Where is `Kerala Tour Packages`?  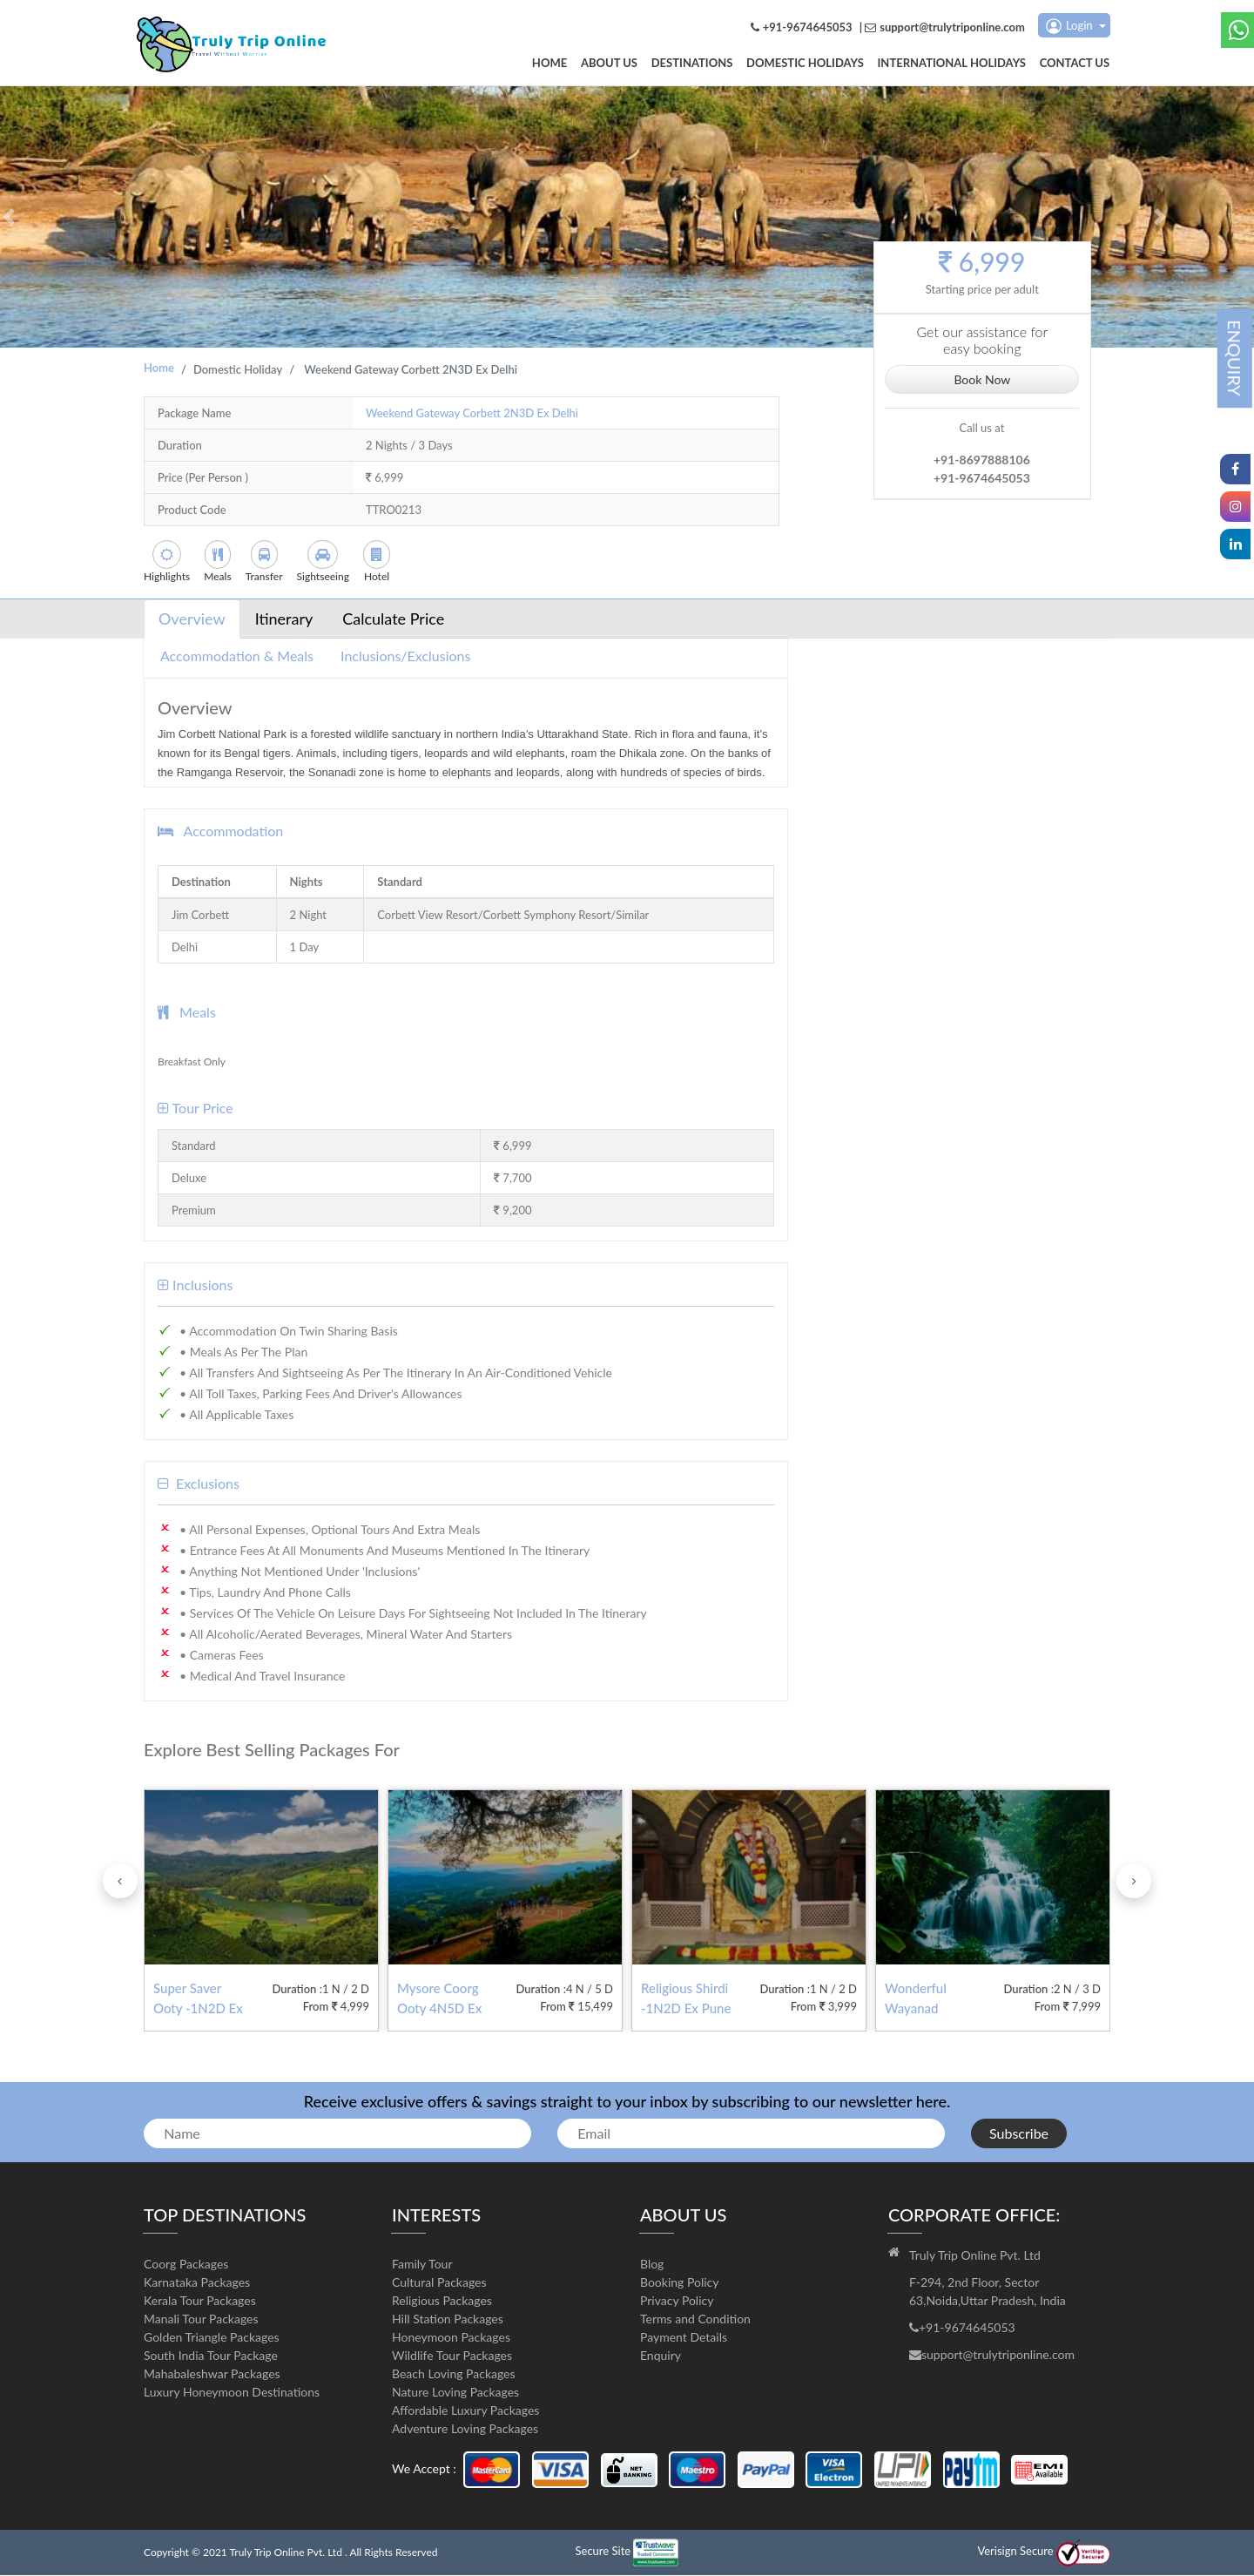
Kerala Tour Packages is located at coordinates (200, 2301).